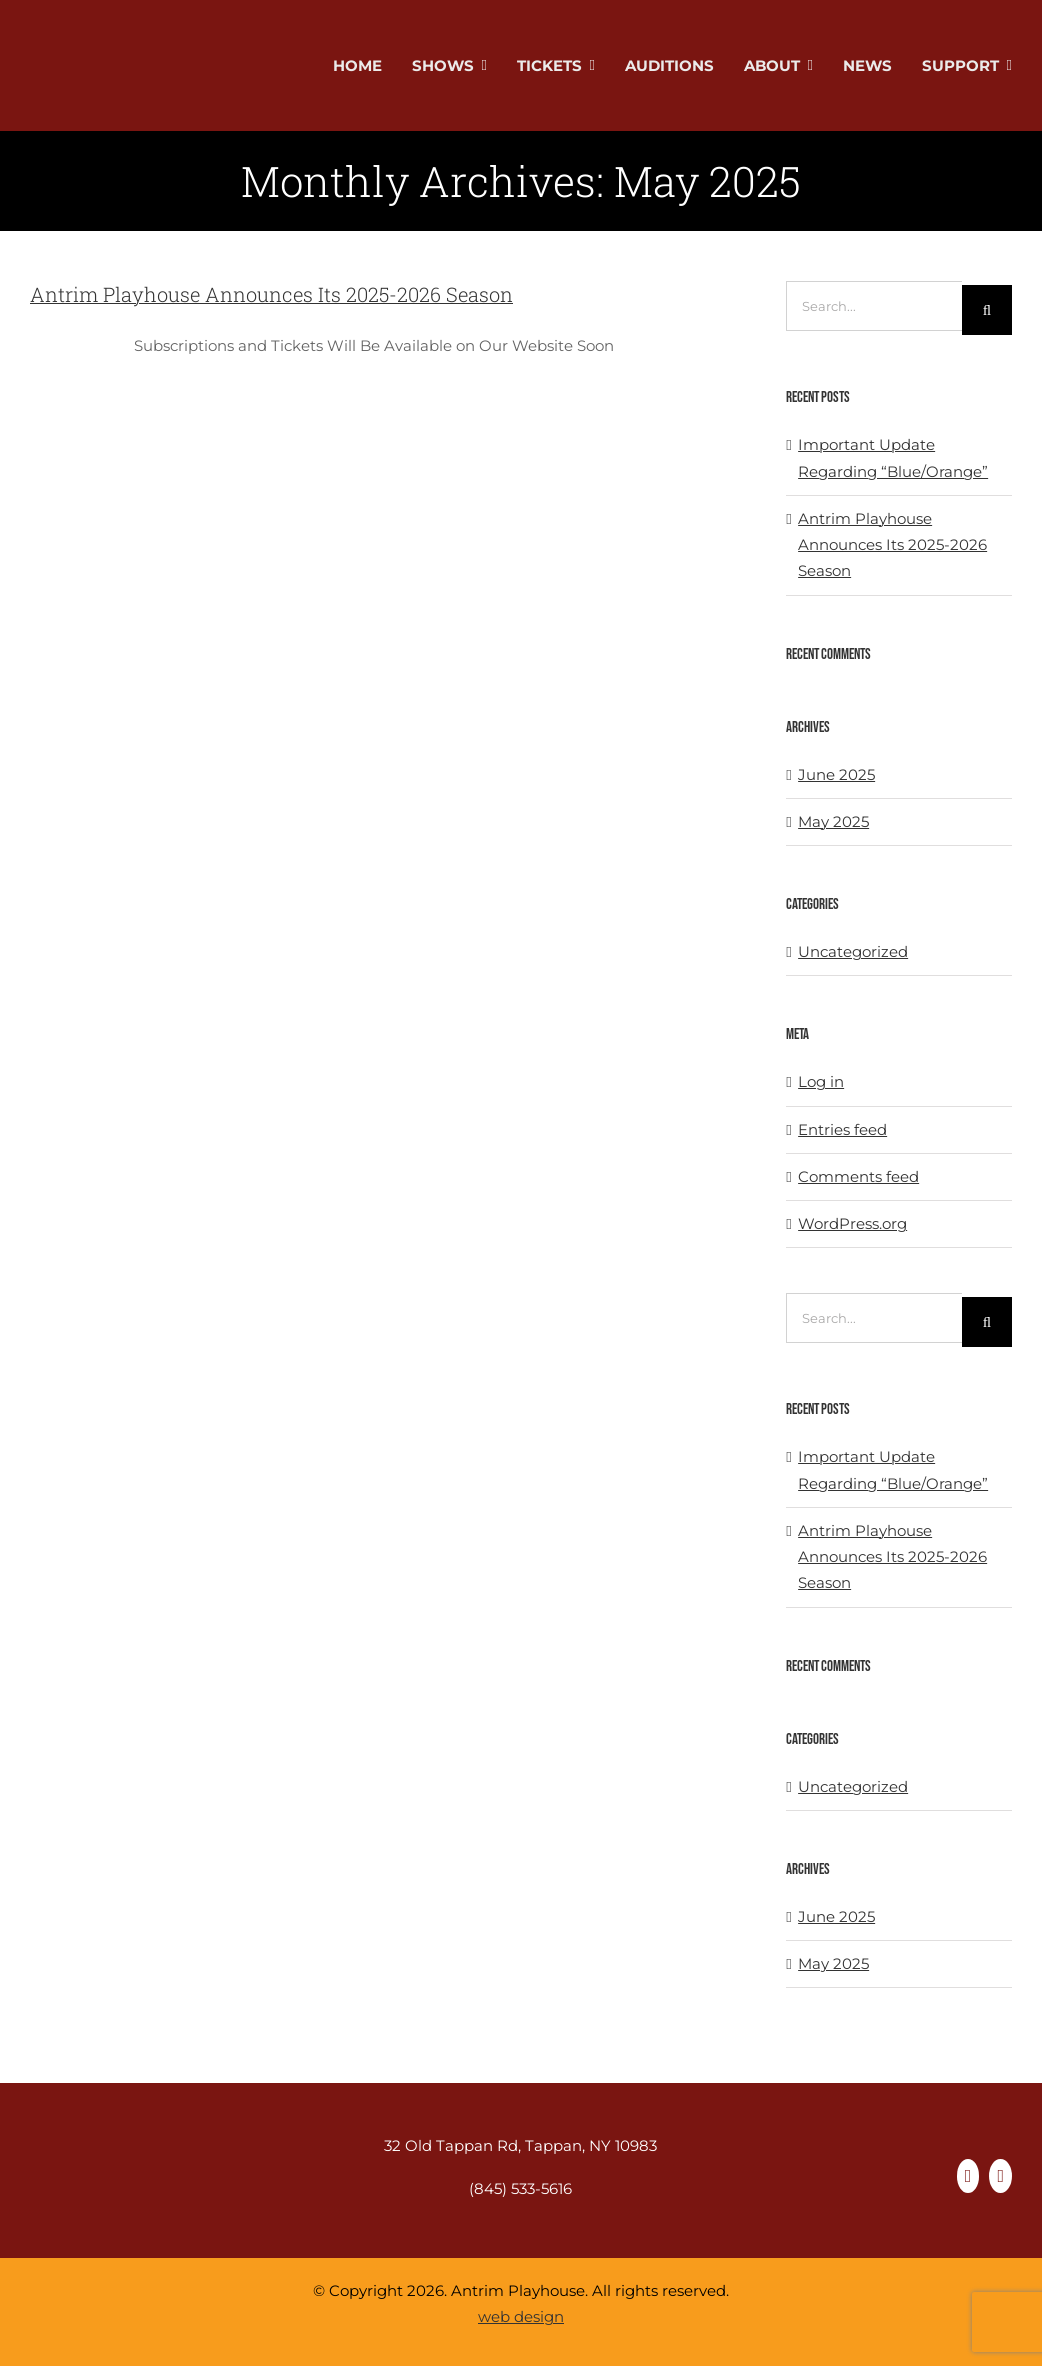 This screenshot has width=1042, height=2366. I want to click on Antrim Playhouse Announces Its 2025-2026 Season, so click(271, 294).